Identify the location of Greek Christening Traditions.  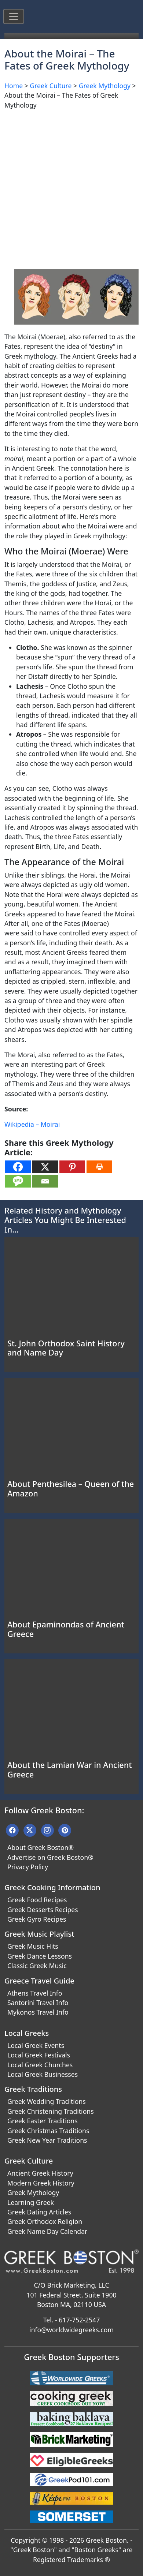
(50, 2111).